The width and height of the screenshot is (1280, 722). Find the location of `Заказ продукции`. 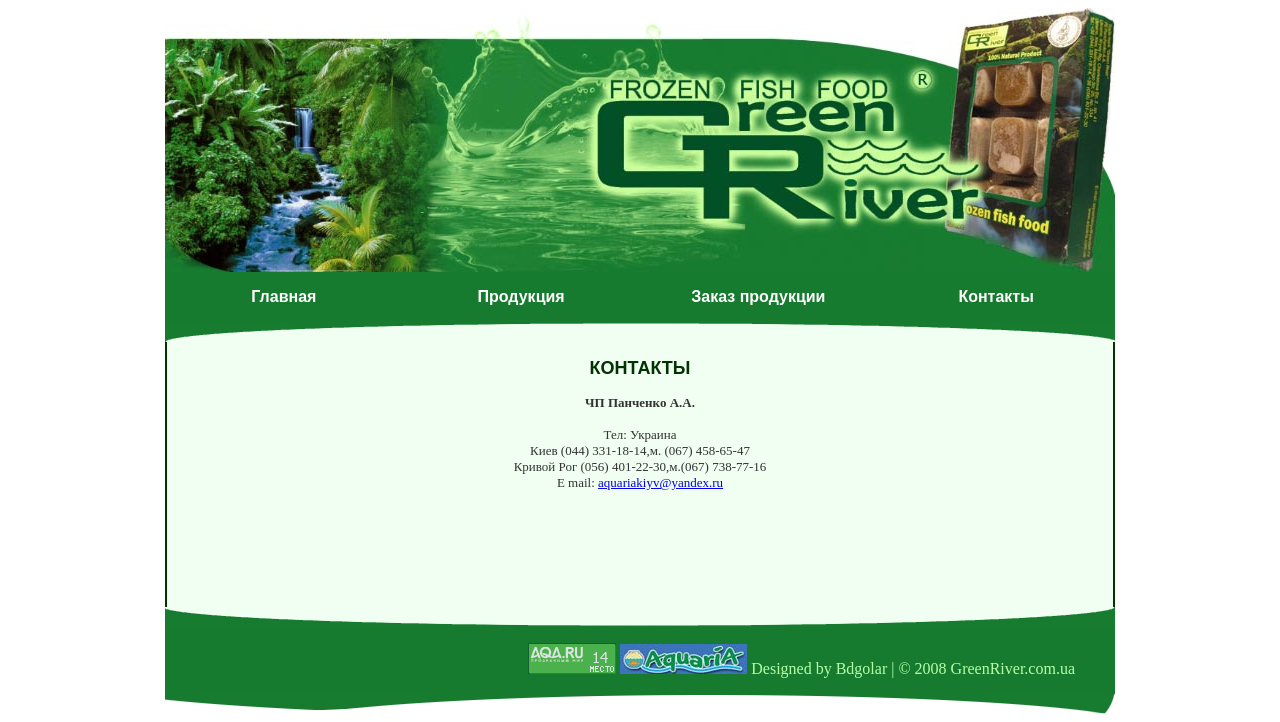

Заказ продукции is located at coordinates (758, 296).